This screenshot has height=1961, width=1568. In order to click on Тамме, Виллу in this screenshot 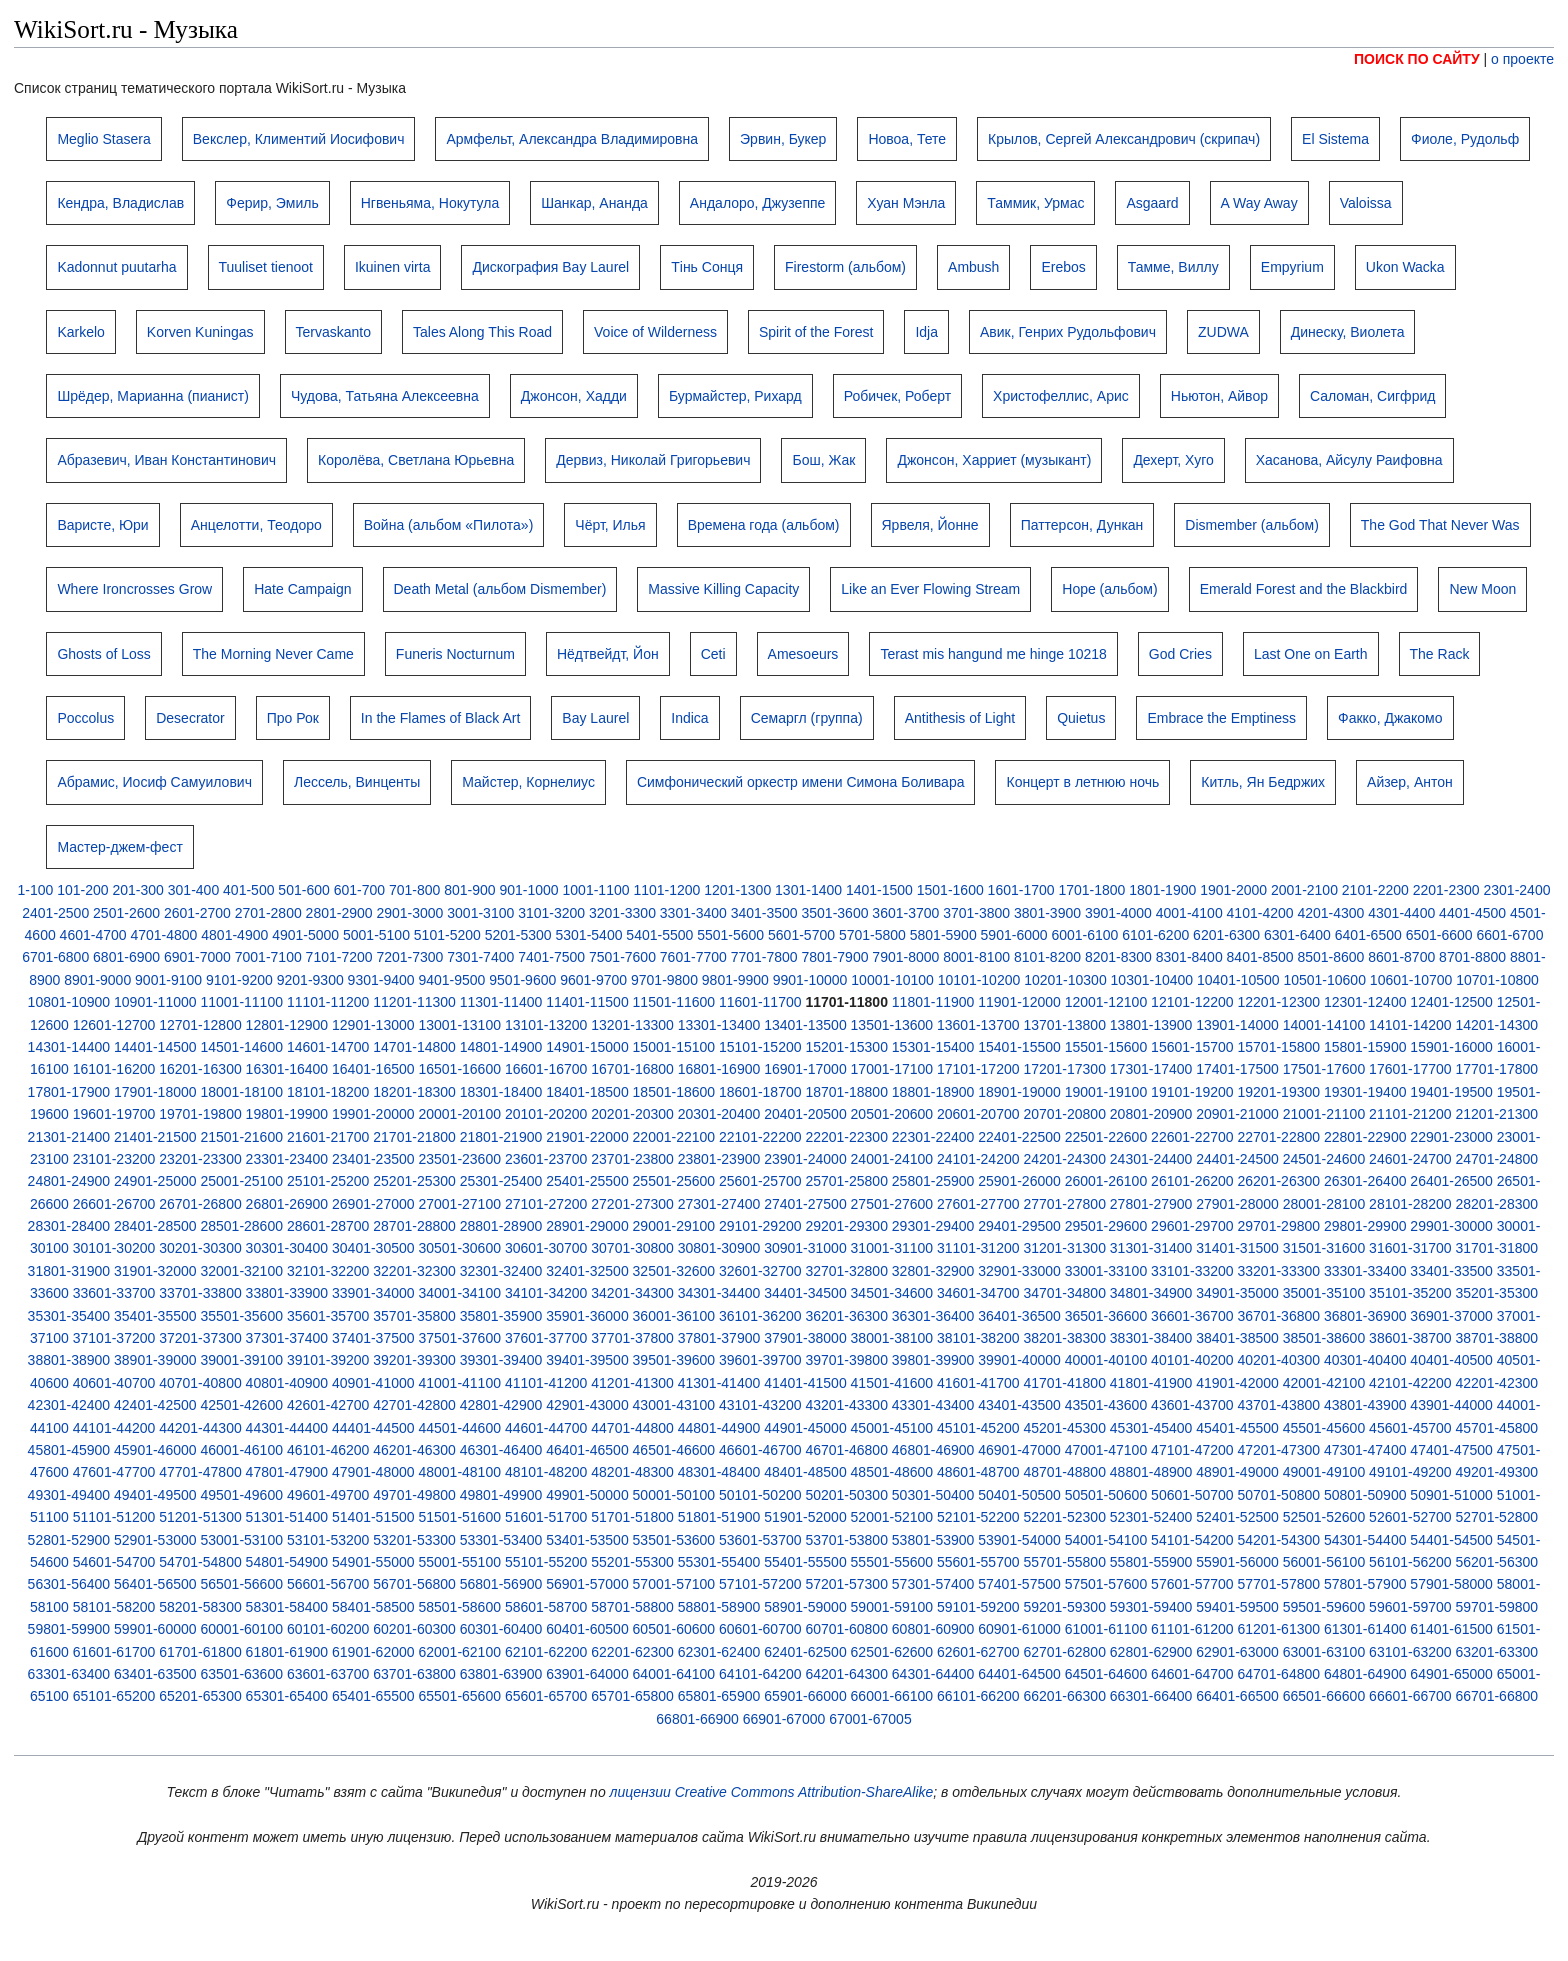, I will do `click(1173, 267)`.